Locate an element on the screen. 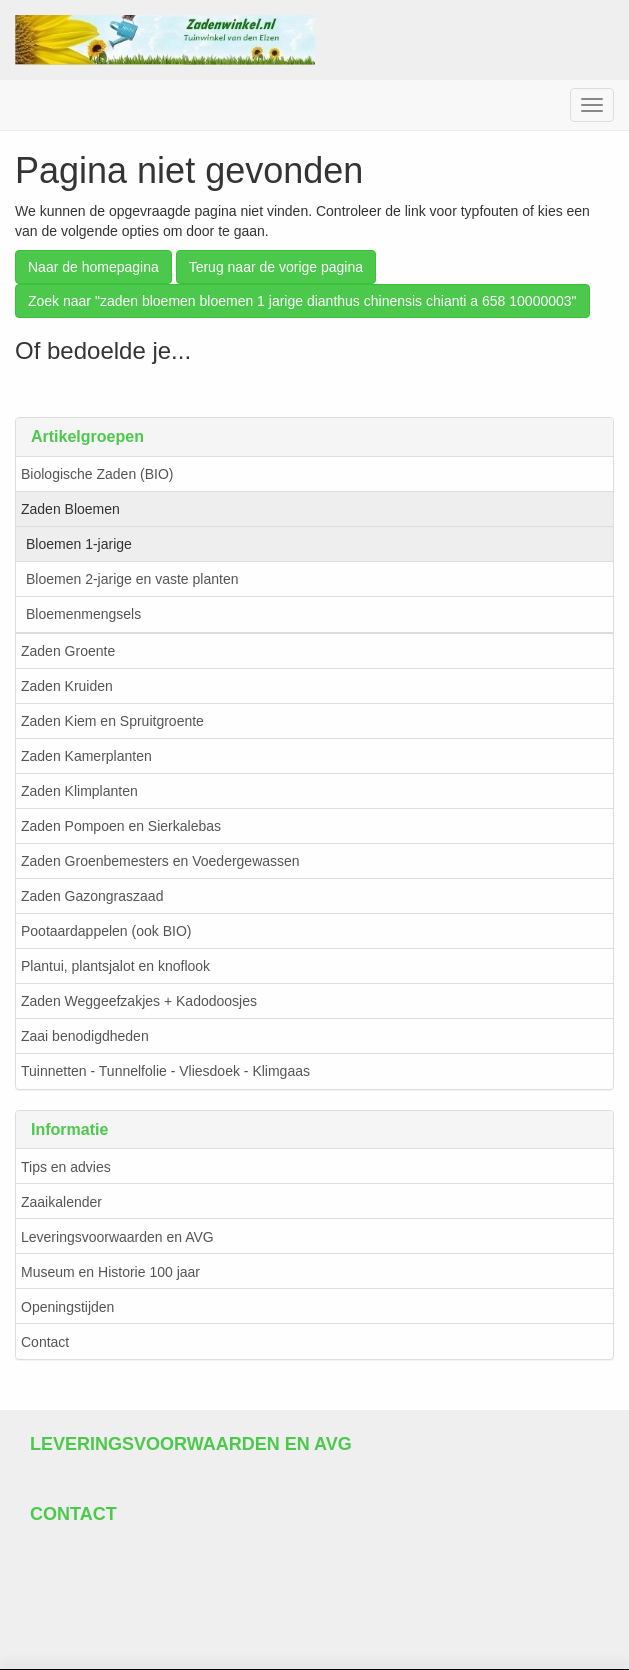  Zaden Groente is located at coordinates (68, 651).